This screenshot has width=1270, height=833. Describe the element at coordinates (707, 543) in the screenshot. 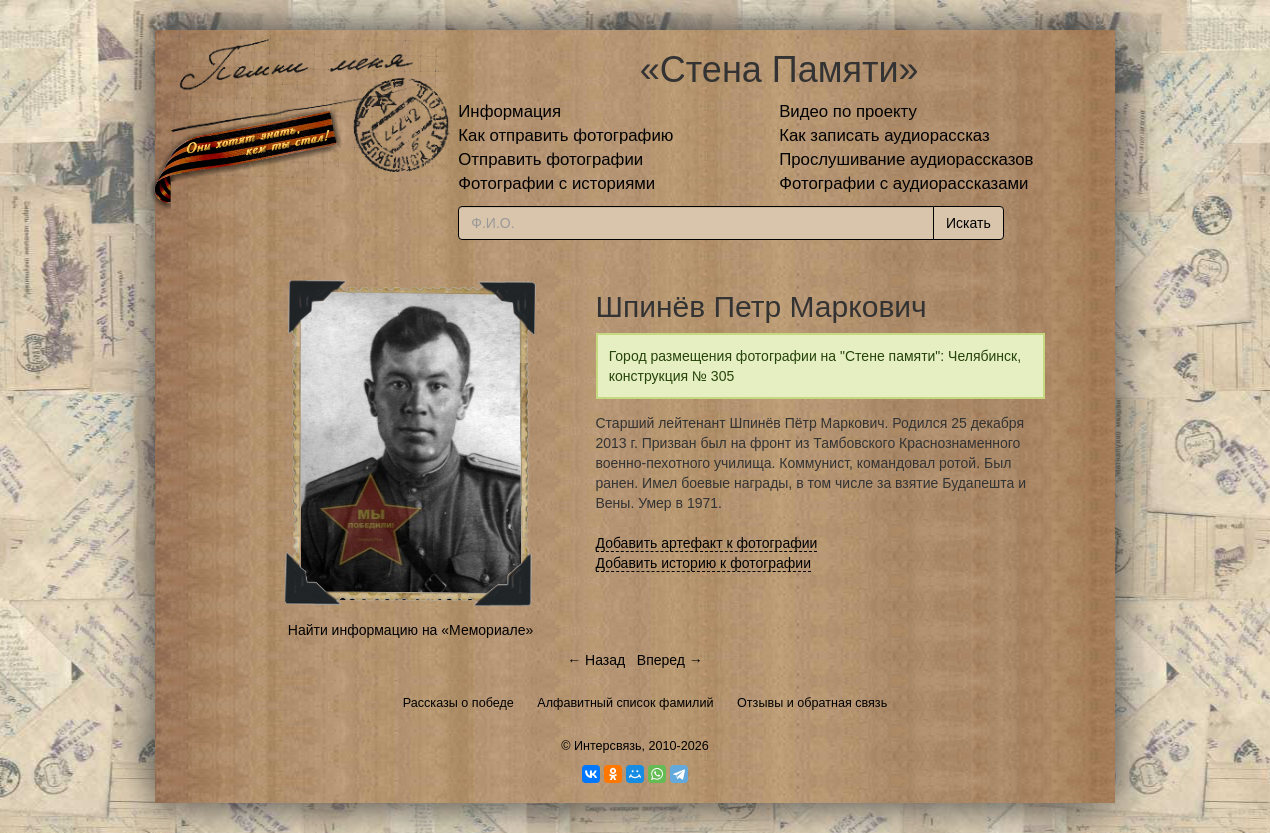

I see `Добавить артефакт к фотографии` at that location.